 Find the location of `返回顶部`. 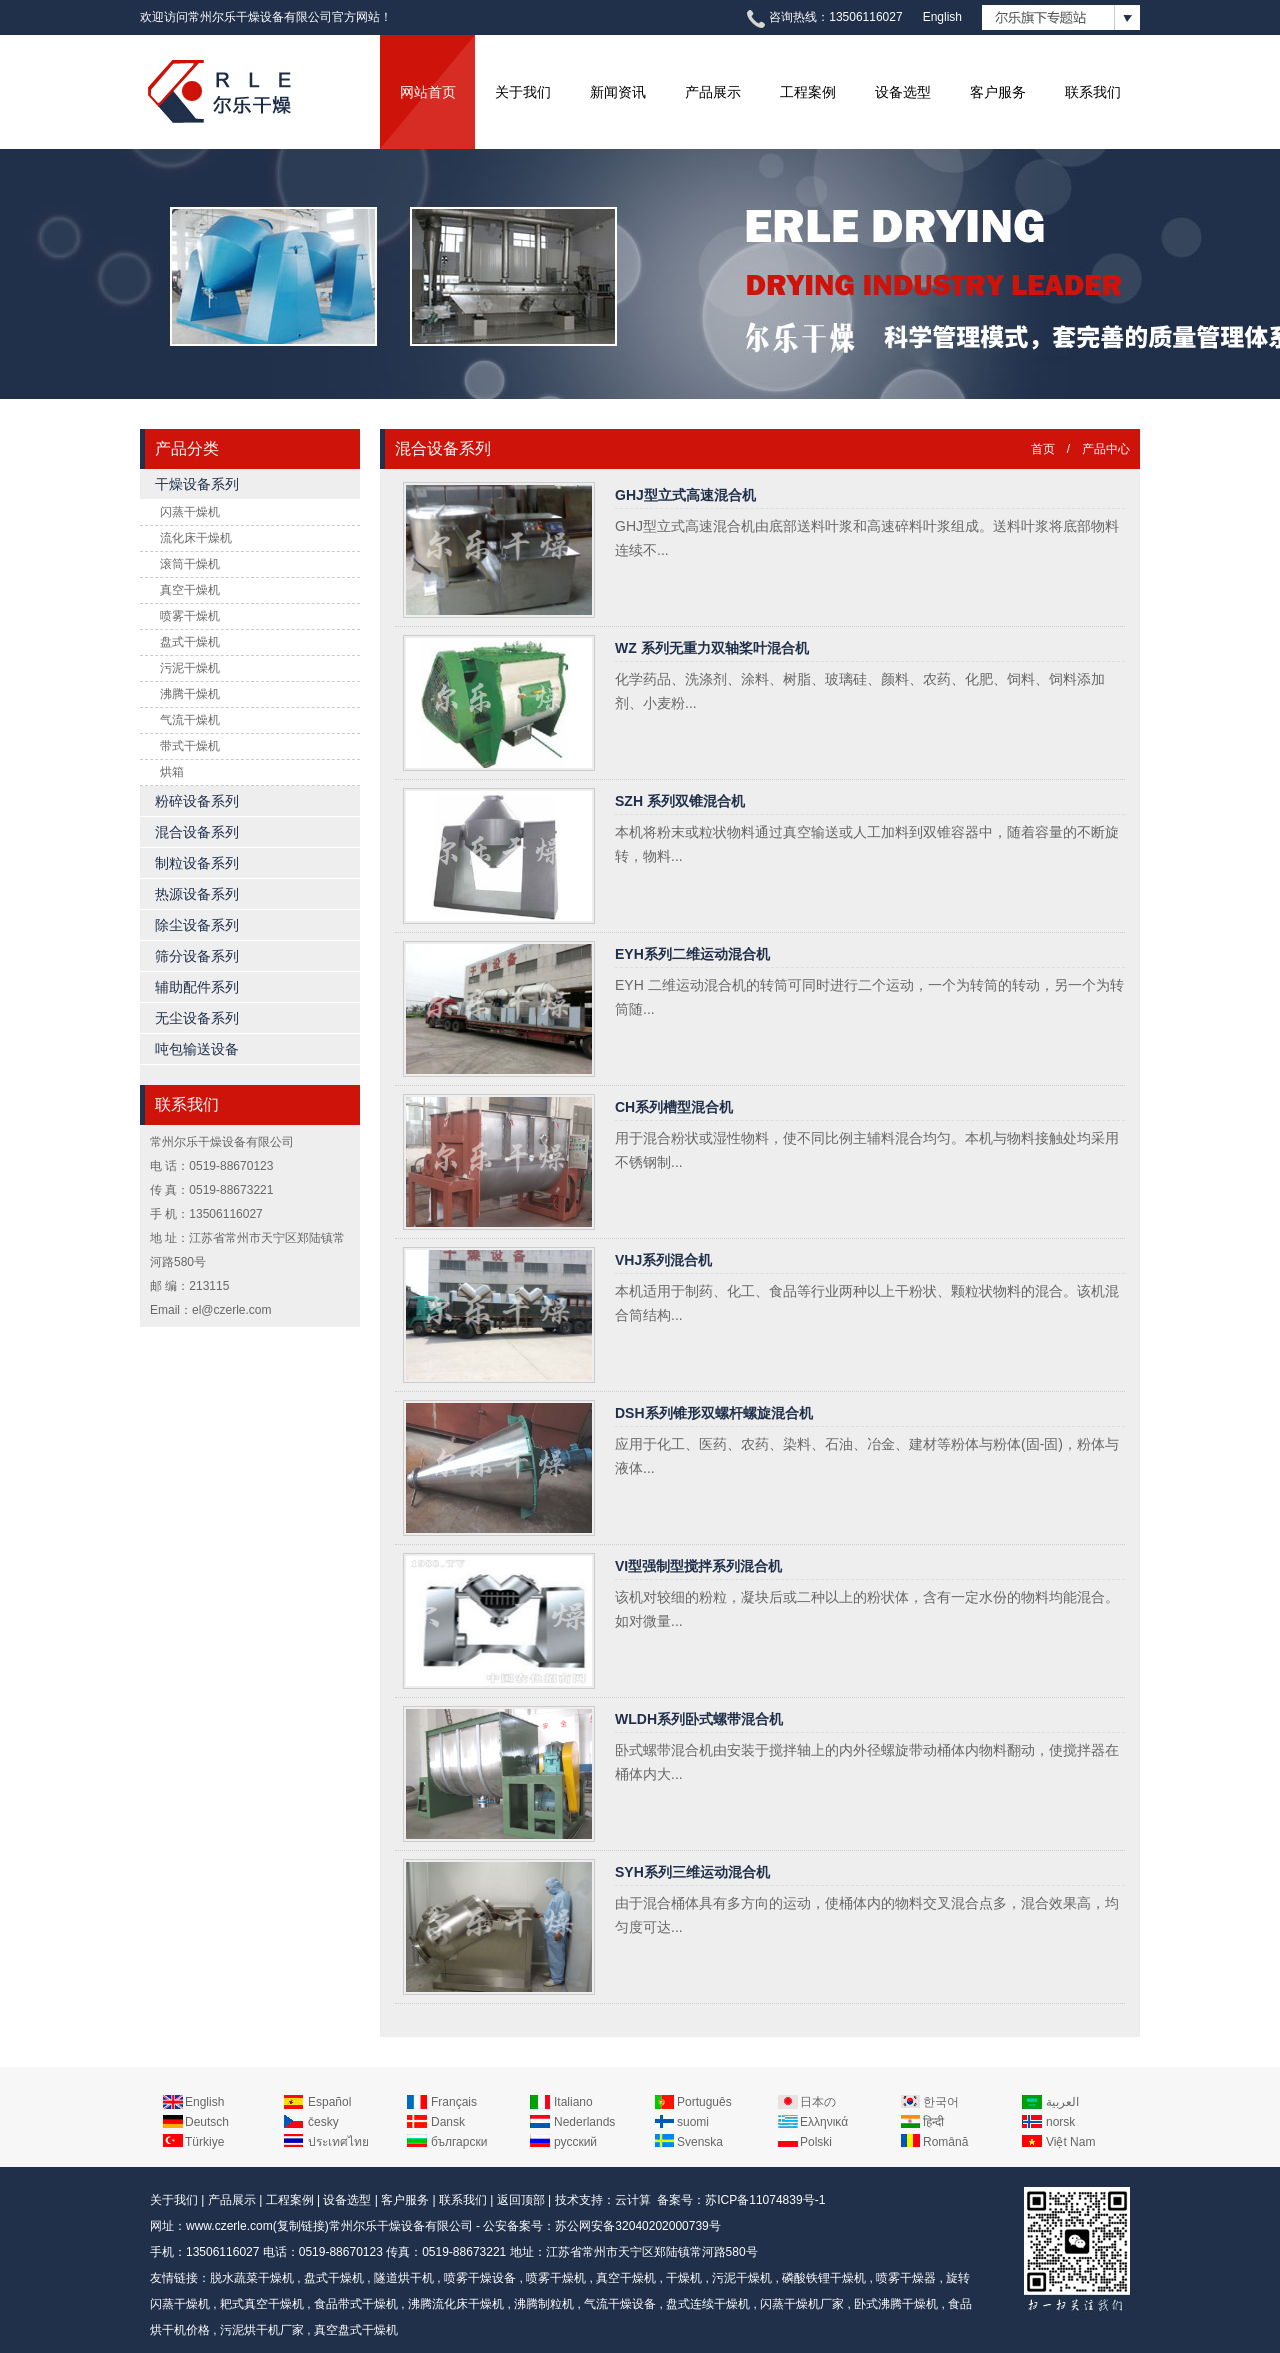

返回顶部 is located at coordinates (521, 2200).